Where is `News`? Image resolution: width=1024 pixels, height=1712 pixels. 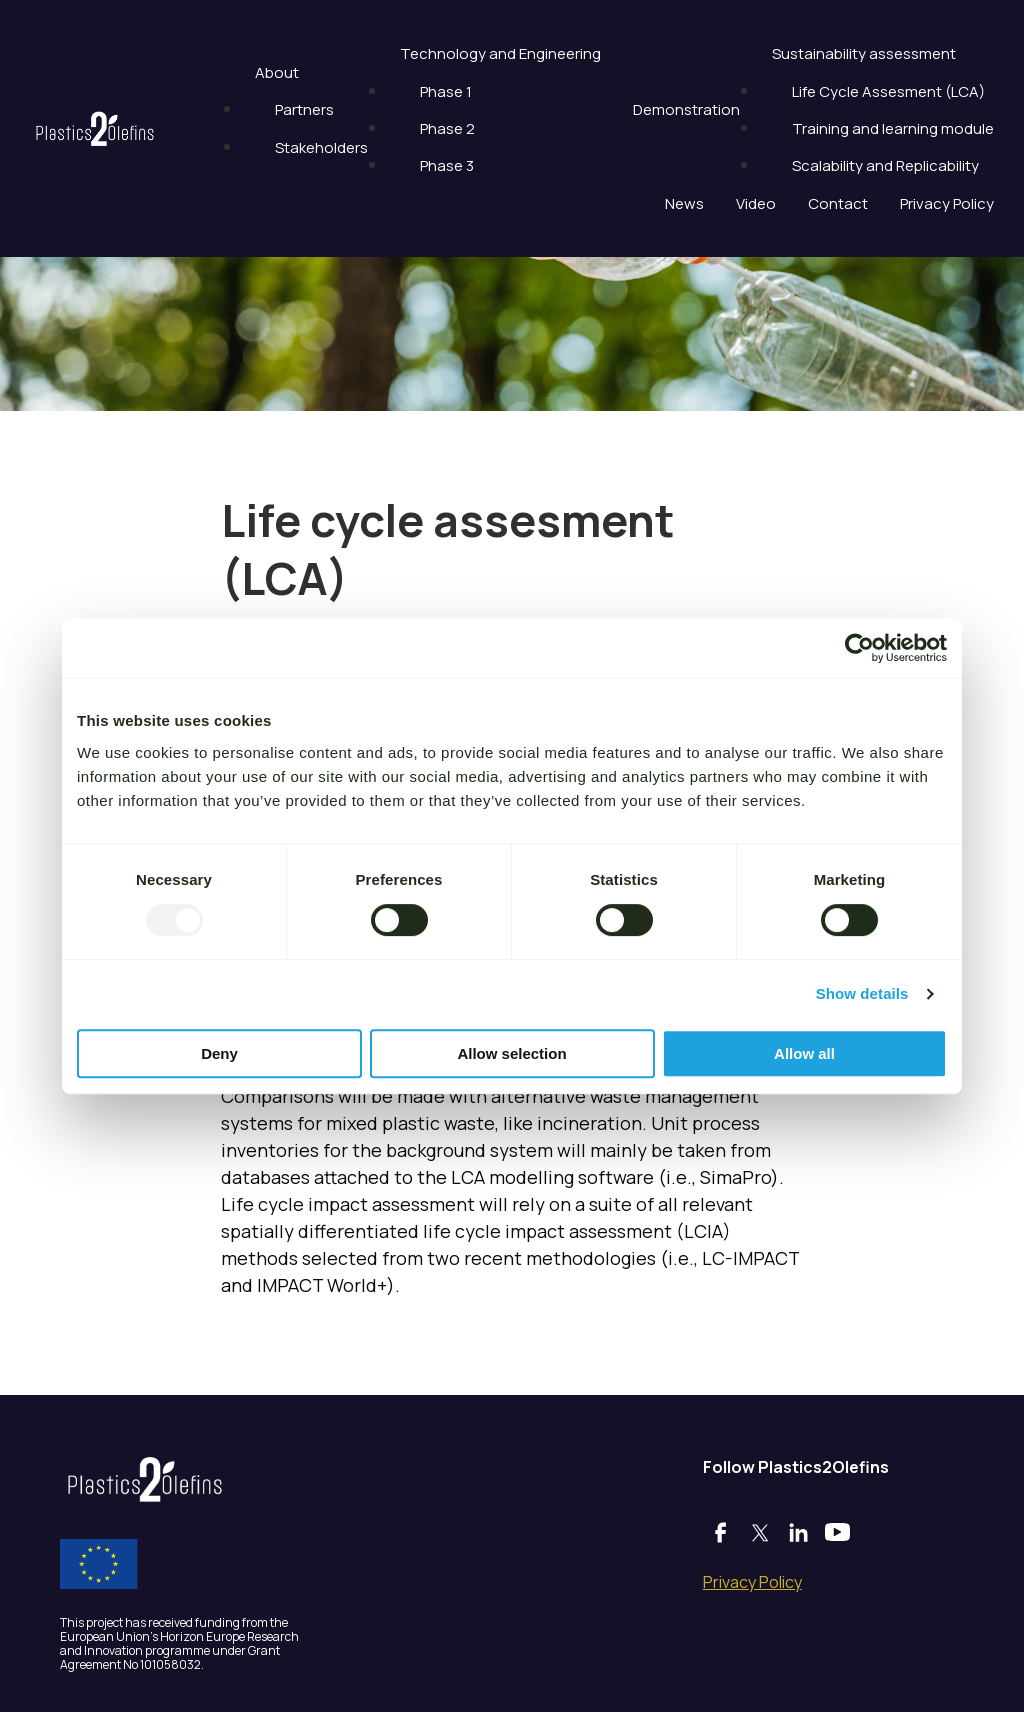 News is located at coordinates (684, 203).